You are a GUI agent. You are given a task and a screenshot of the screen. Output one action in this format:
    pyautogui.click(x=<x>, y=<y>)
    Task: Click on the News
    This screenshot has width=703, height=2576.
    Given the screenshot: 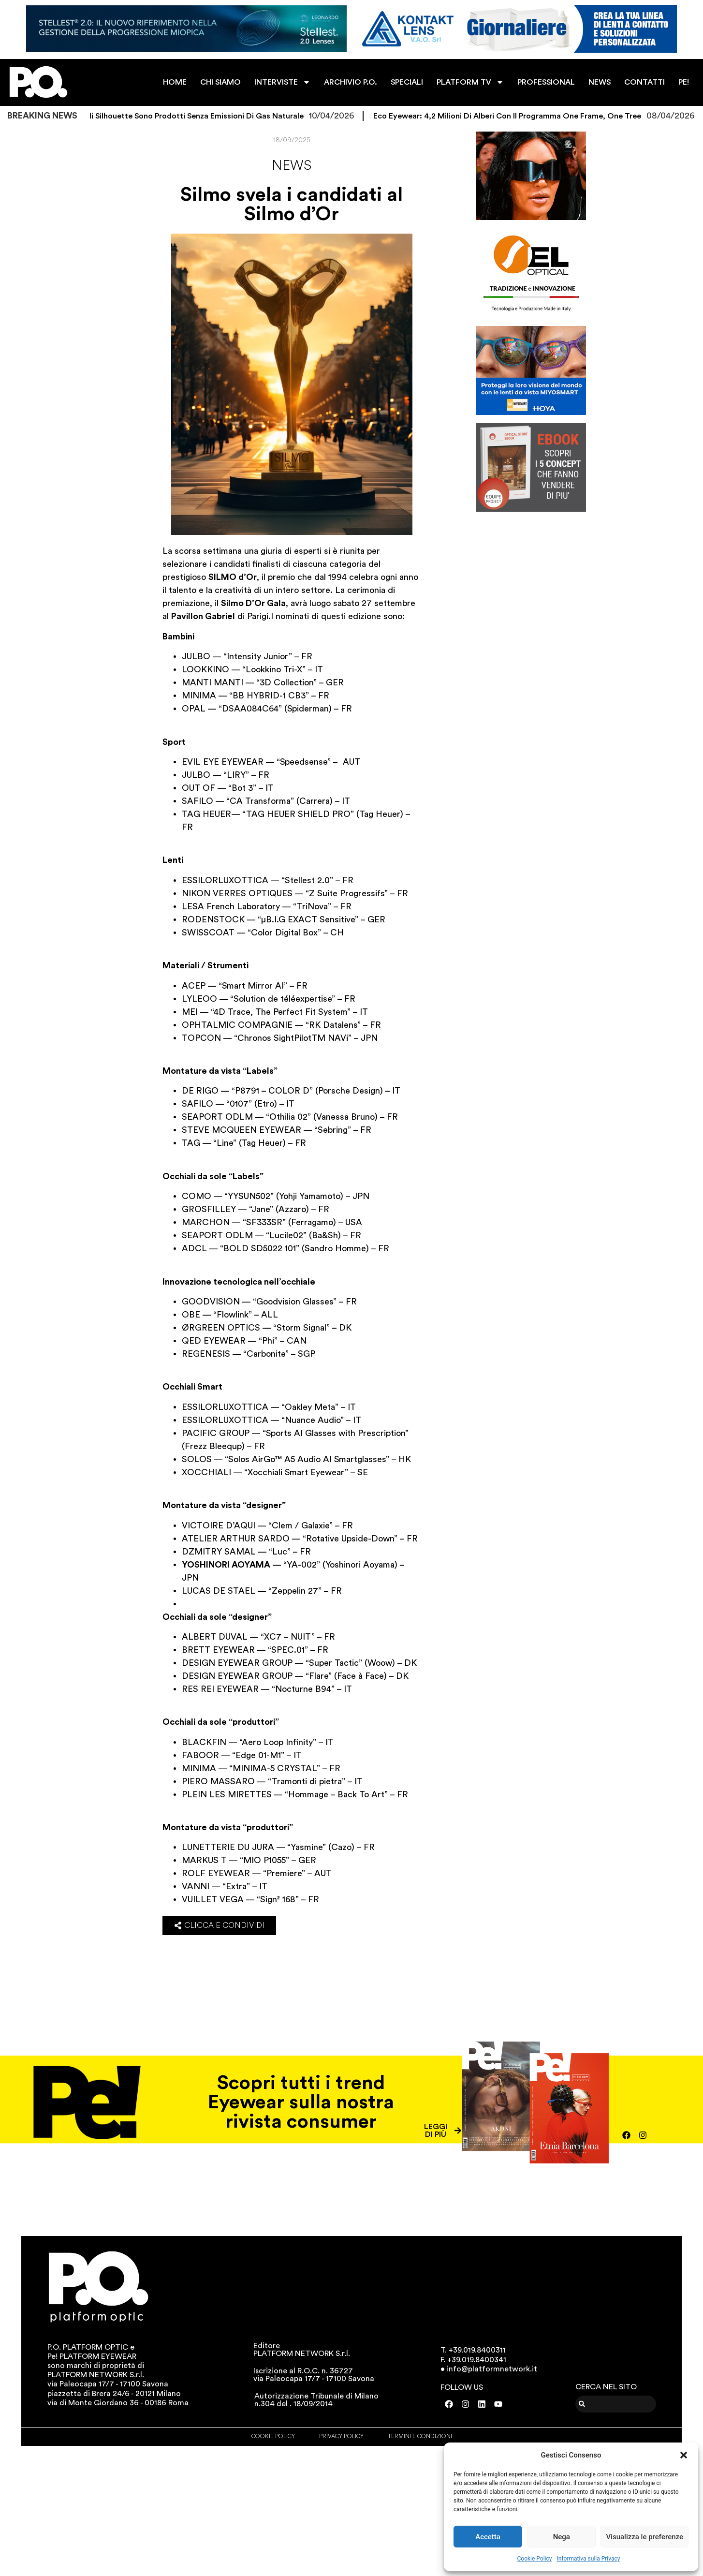 What is the action you would take?
    pyautogui.click(x=291, y=165)
    